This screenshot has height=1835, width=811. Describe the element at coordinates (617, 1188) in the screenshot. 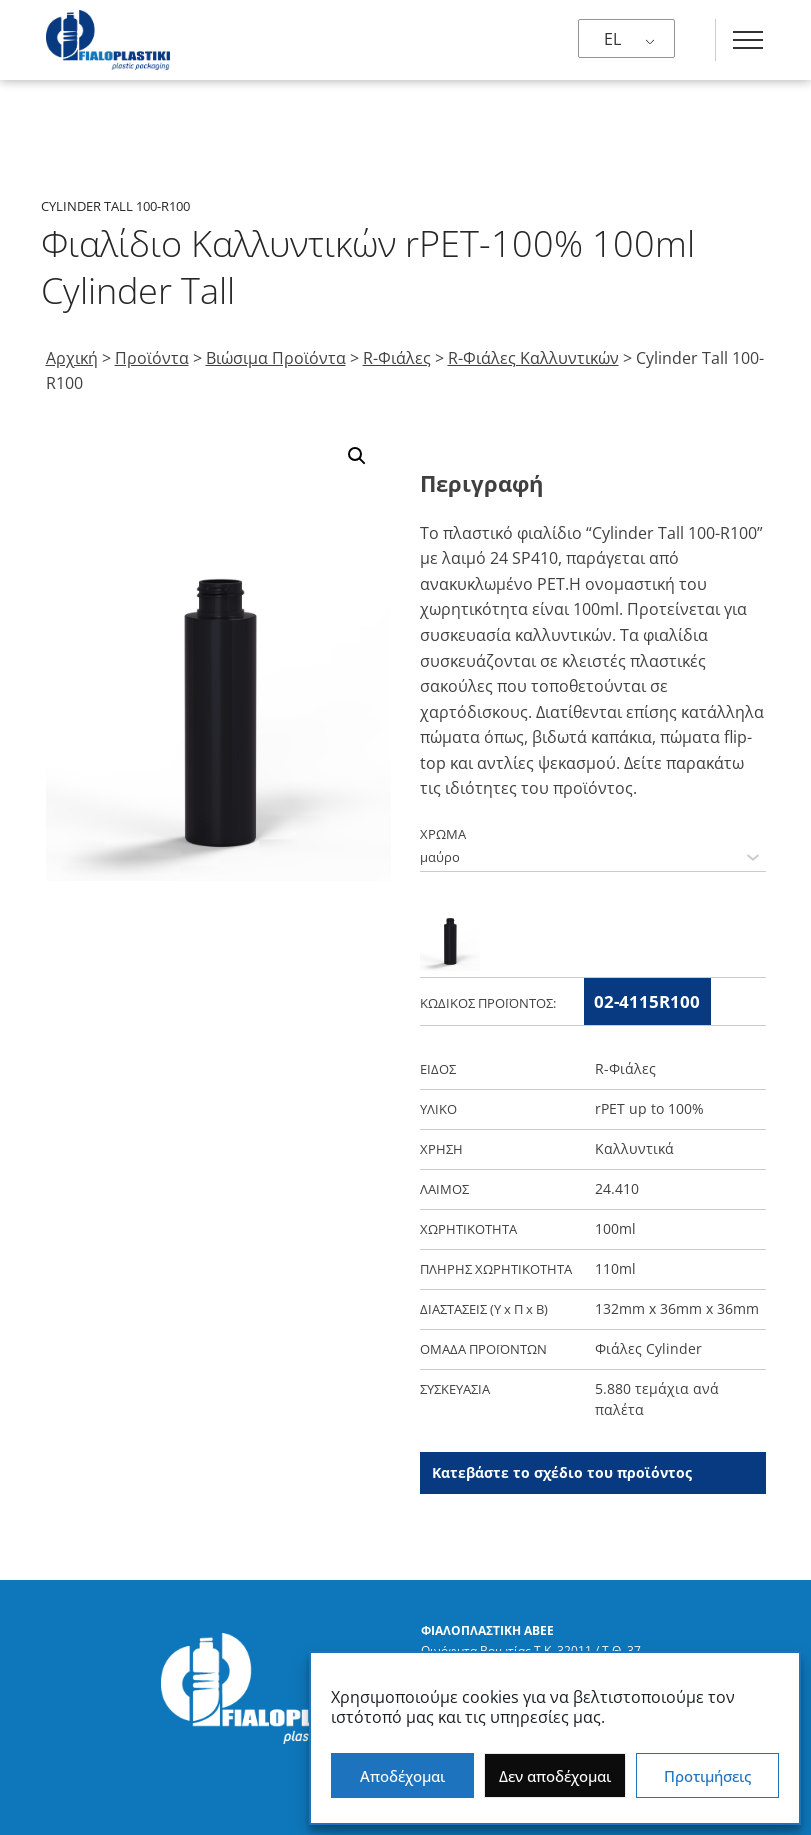

I see `24.410` at that location.